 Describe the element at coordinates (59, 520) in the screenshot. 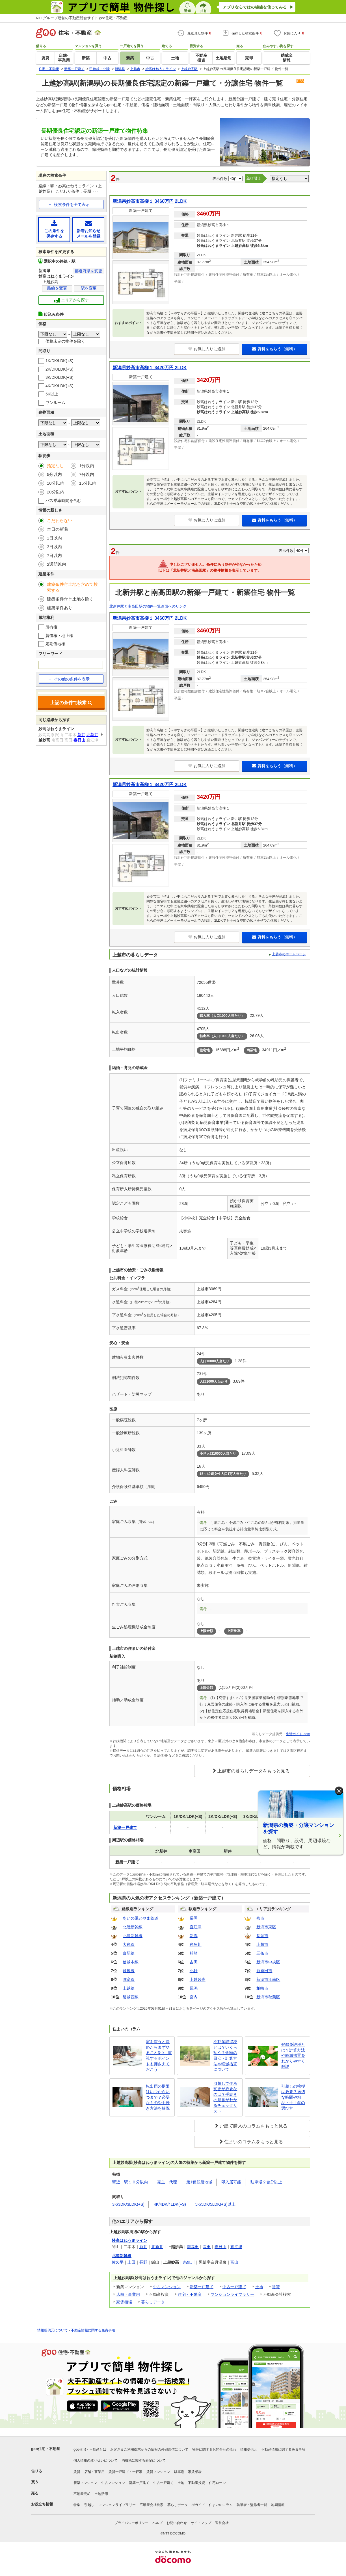

I see `こだわらない` at that location.